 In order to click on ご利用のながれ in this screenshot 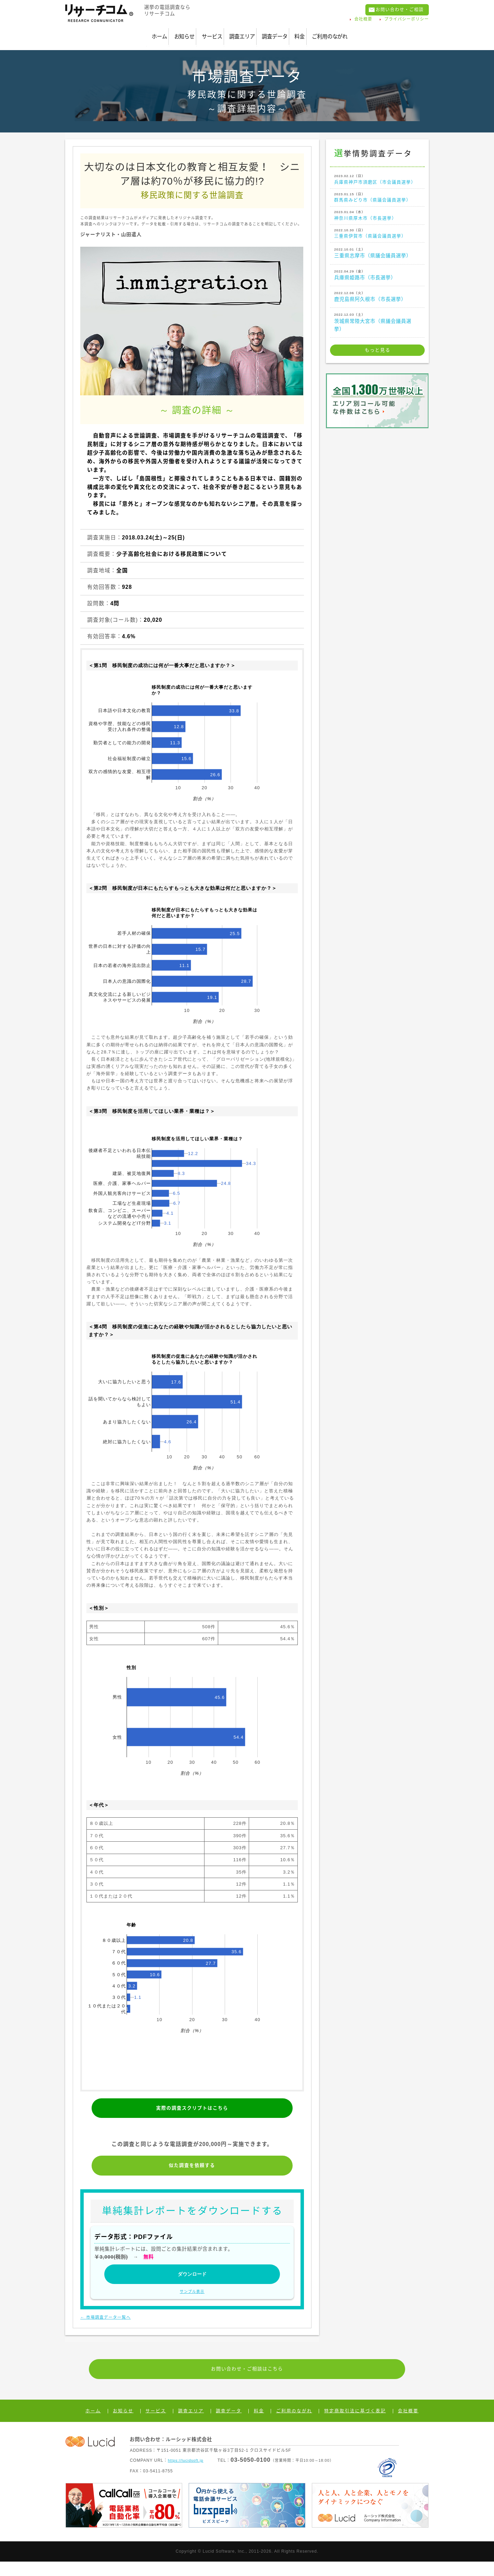, I will do `click(380, 32)`.